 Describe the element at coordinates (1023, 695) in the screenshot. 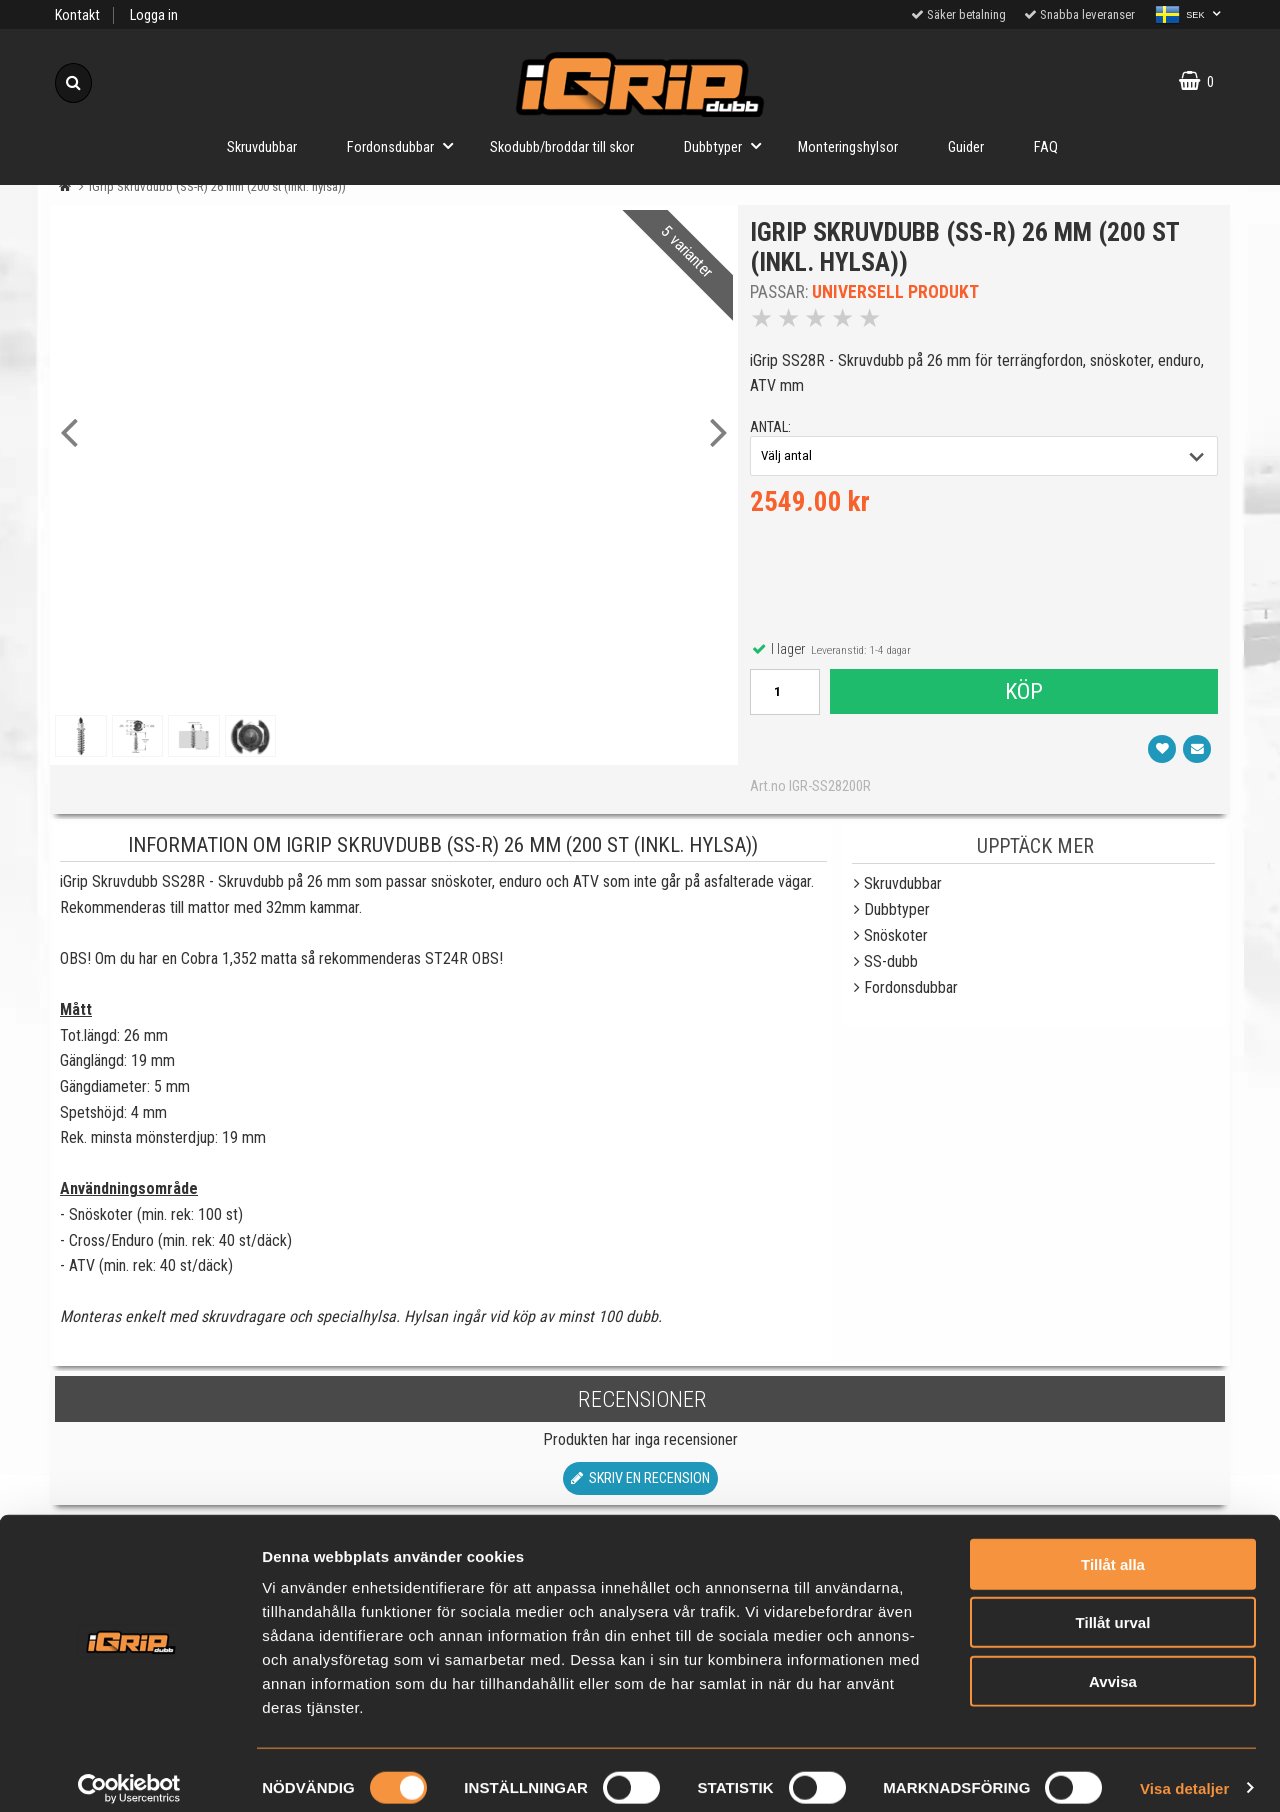

I see `Köp` at that location.